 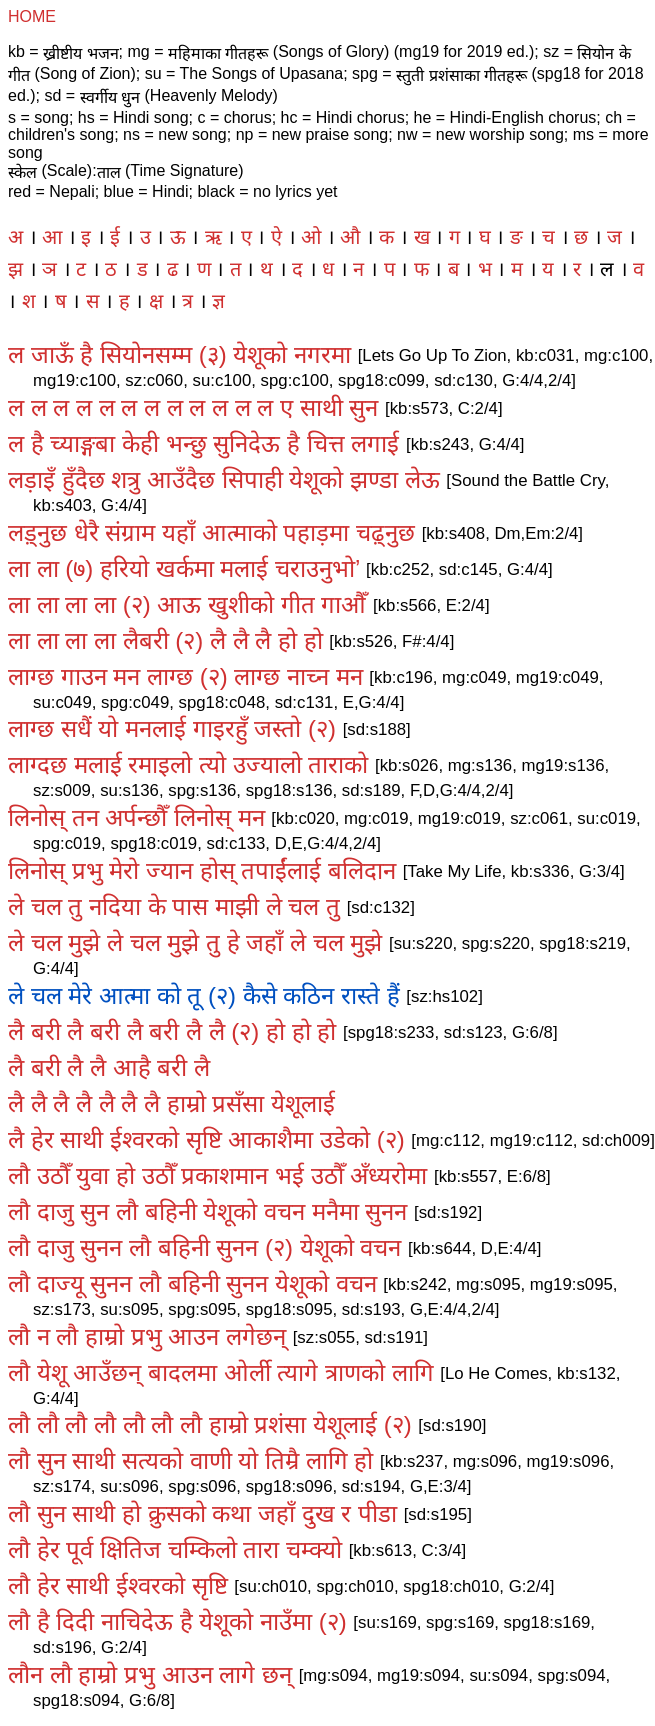 What do you see at coordinates (183, 568) in the screenshot?
I see `ला ला (७) हरियो खर्कमा मलाई चराउनुभो’` at bounding box center [183, 568].